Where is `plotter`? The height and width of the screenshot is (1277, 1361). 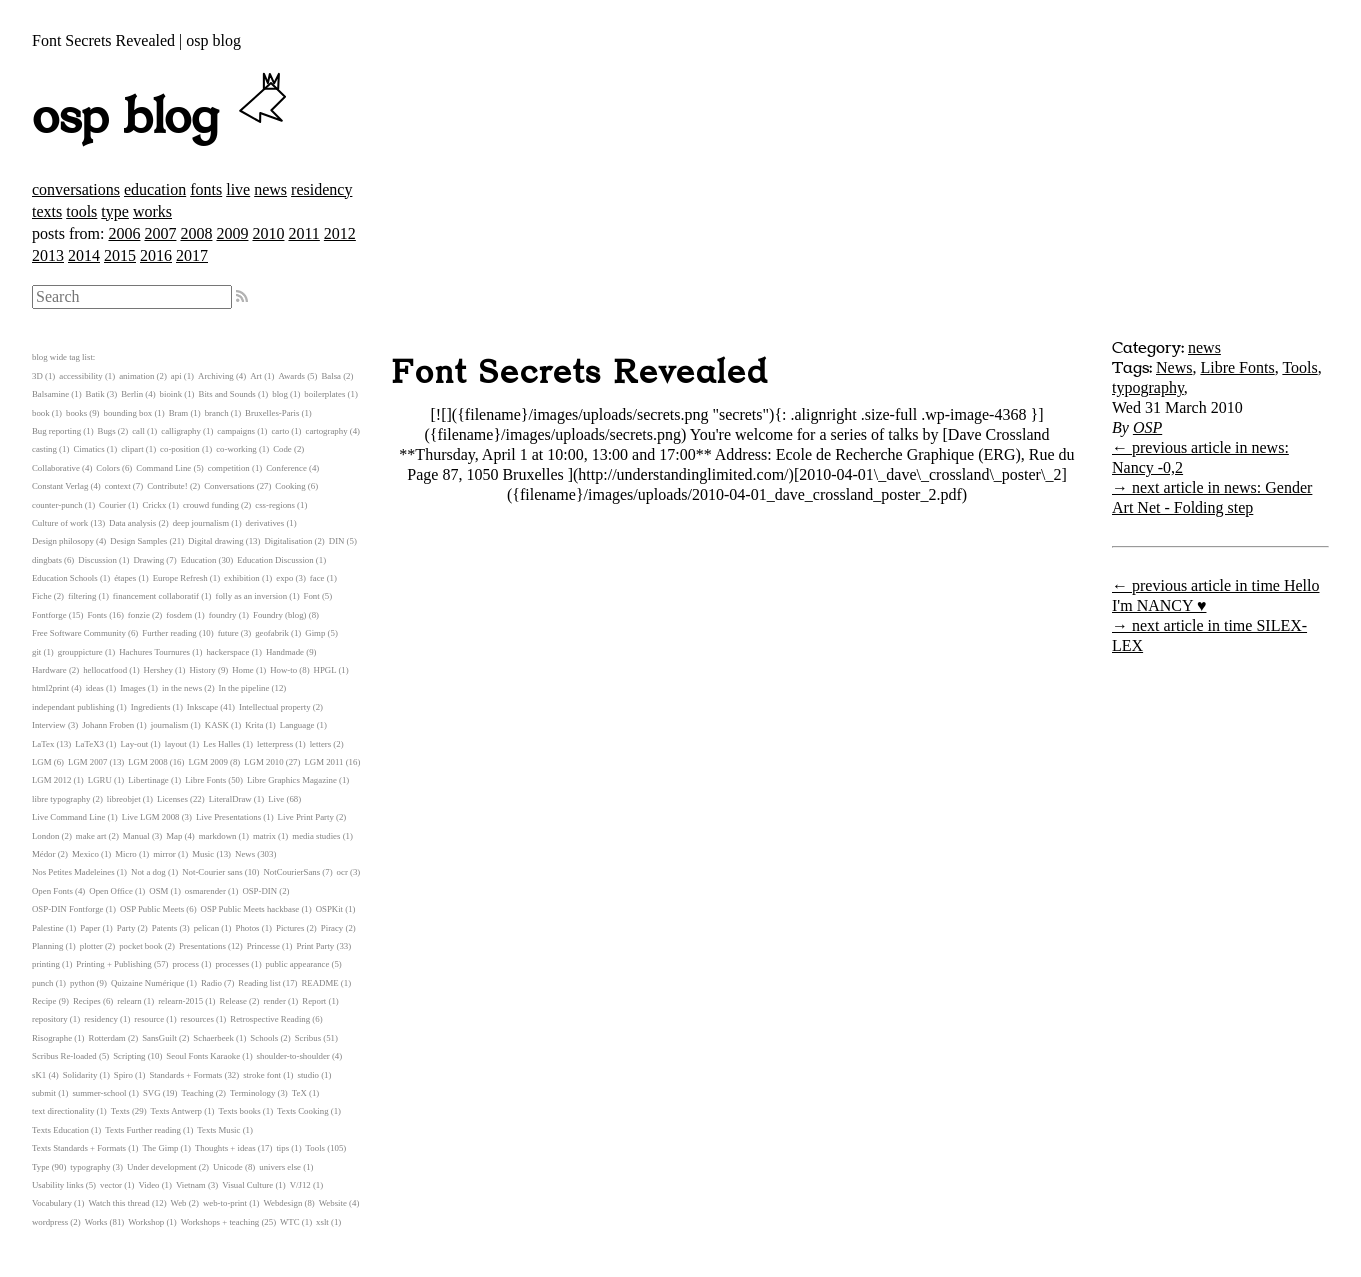
plotter is located at coordinates (91, 946).